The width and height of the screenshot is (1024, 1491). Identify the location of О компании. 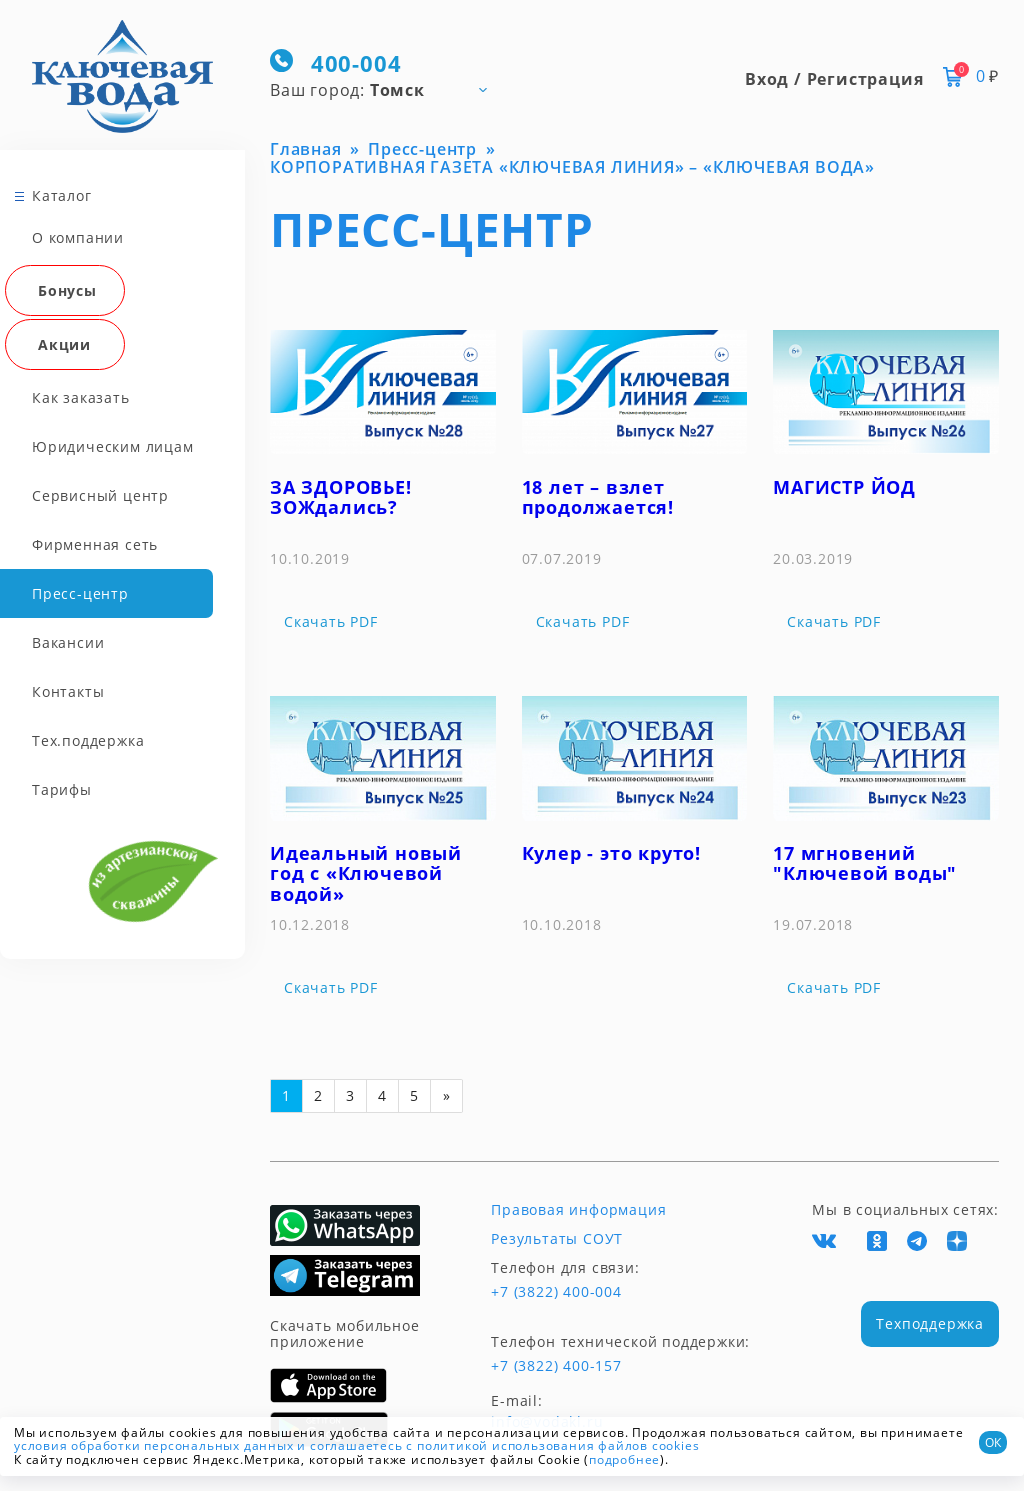
(78, 237).